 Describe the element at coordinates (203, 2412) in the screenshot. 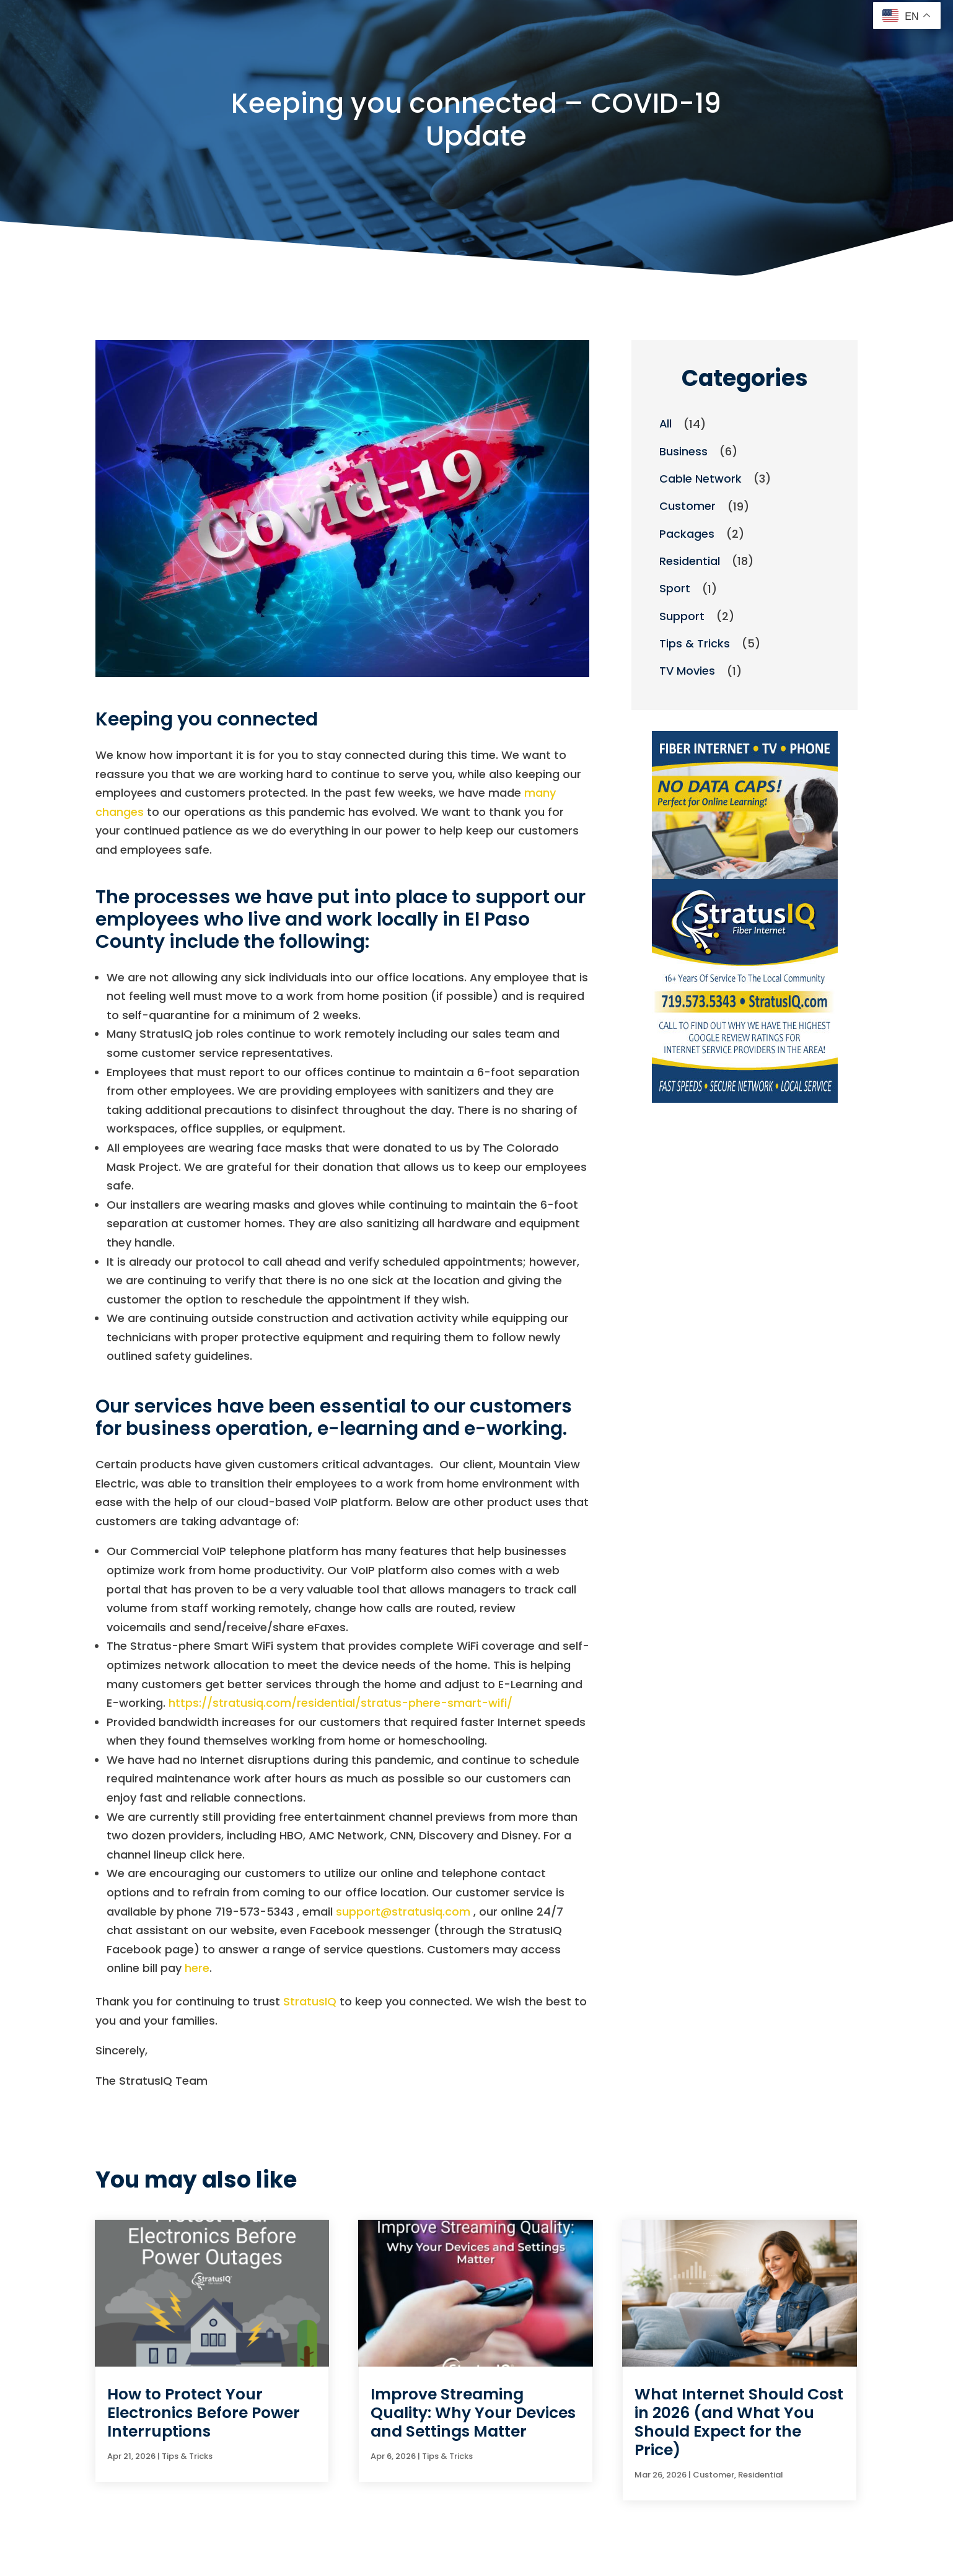

I see `How to Protect Your Electronics Before Power Interruptions` at that location.